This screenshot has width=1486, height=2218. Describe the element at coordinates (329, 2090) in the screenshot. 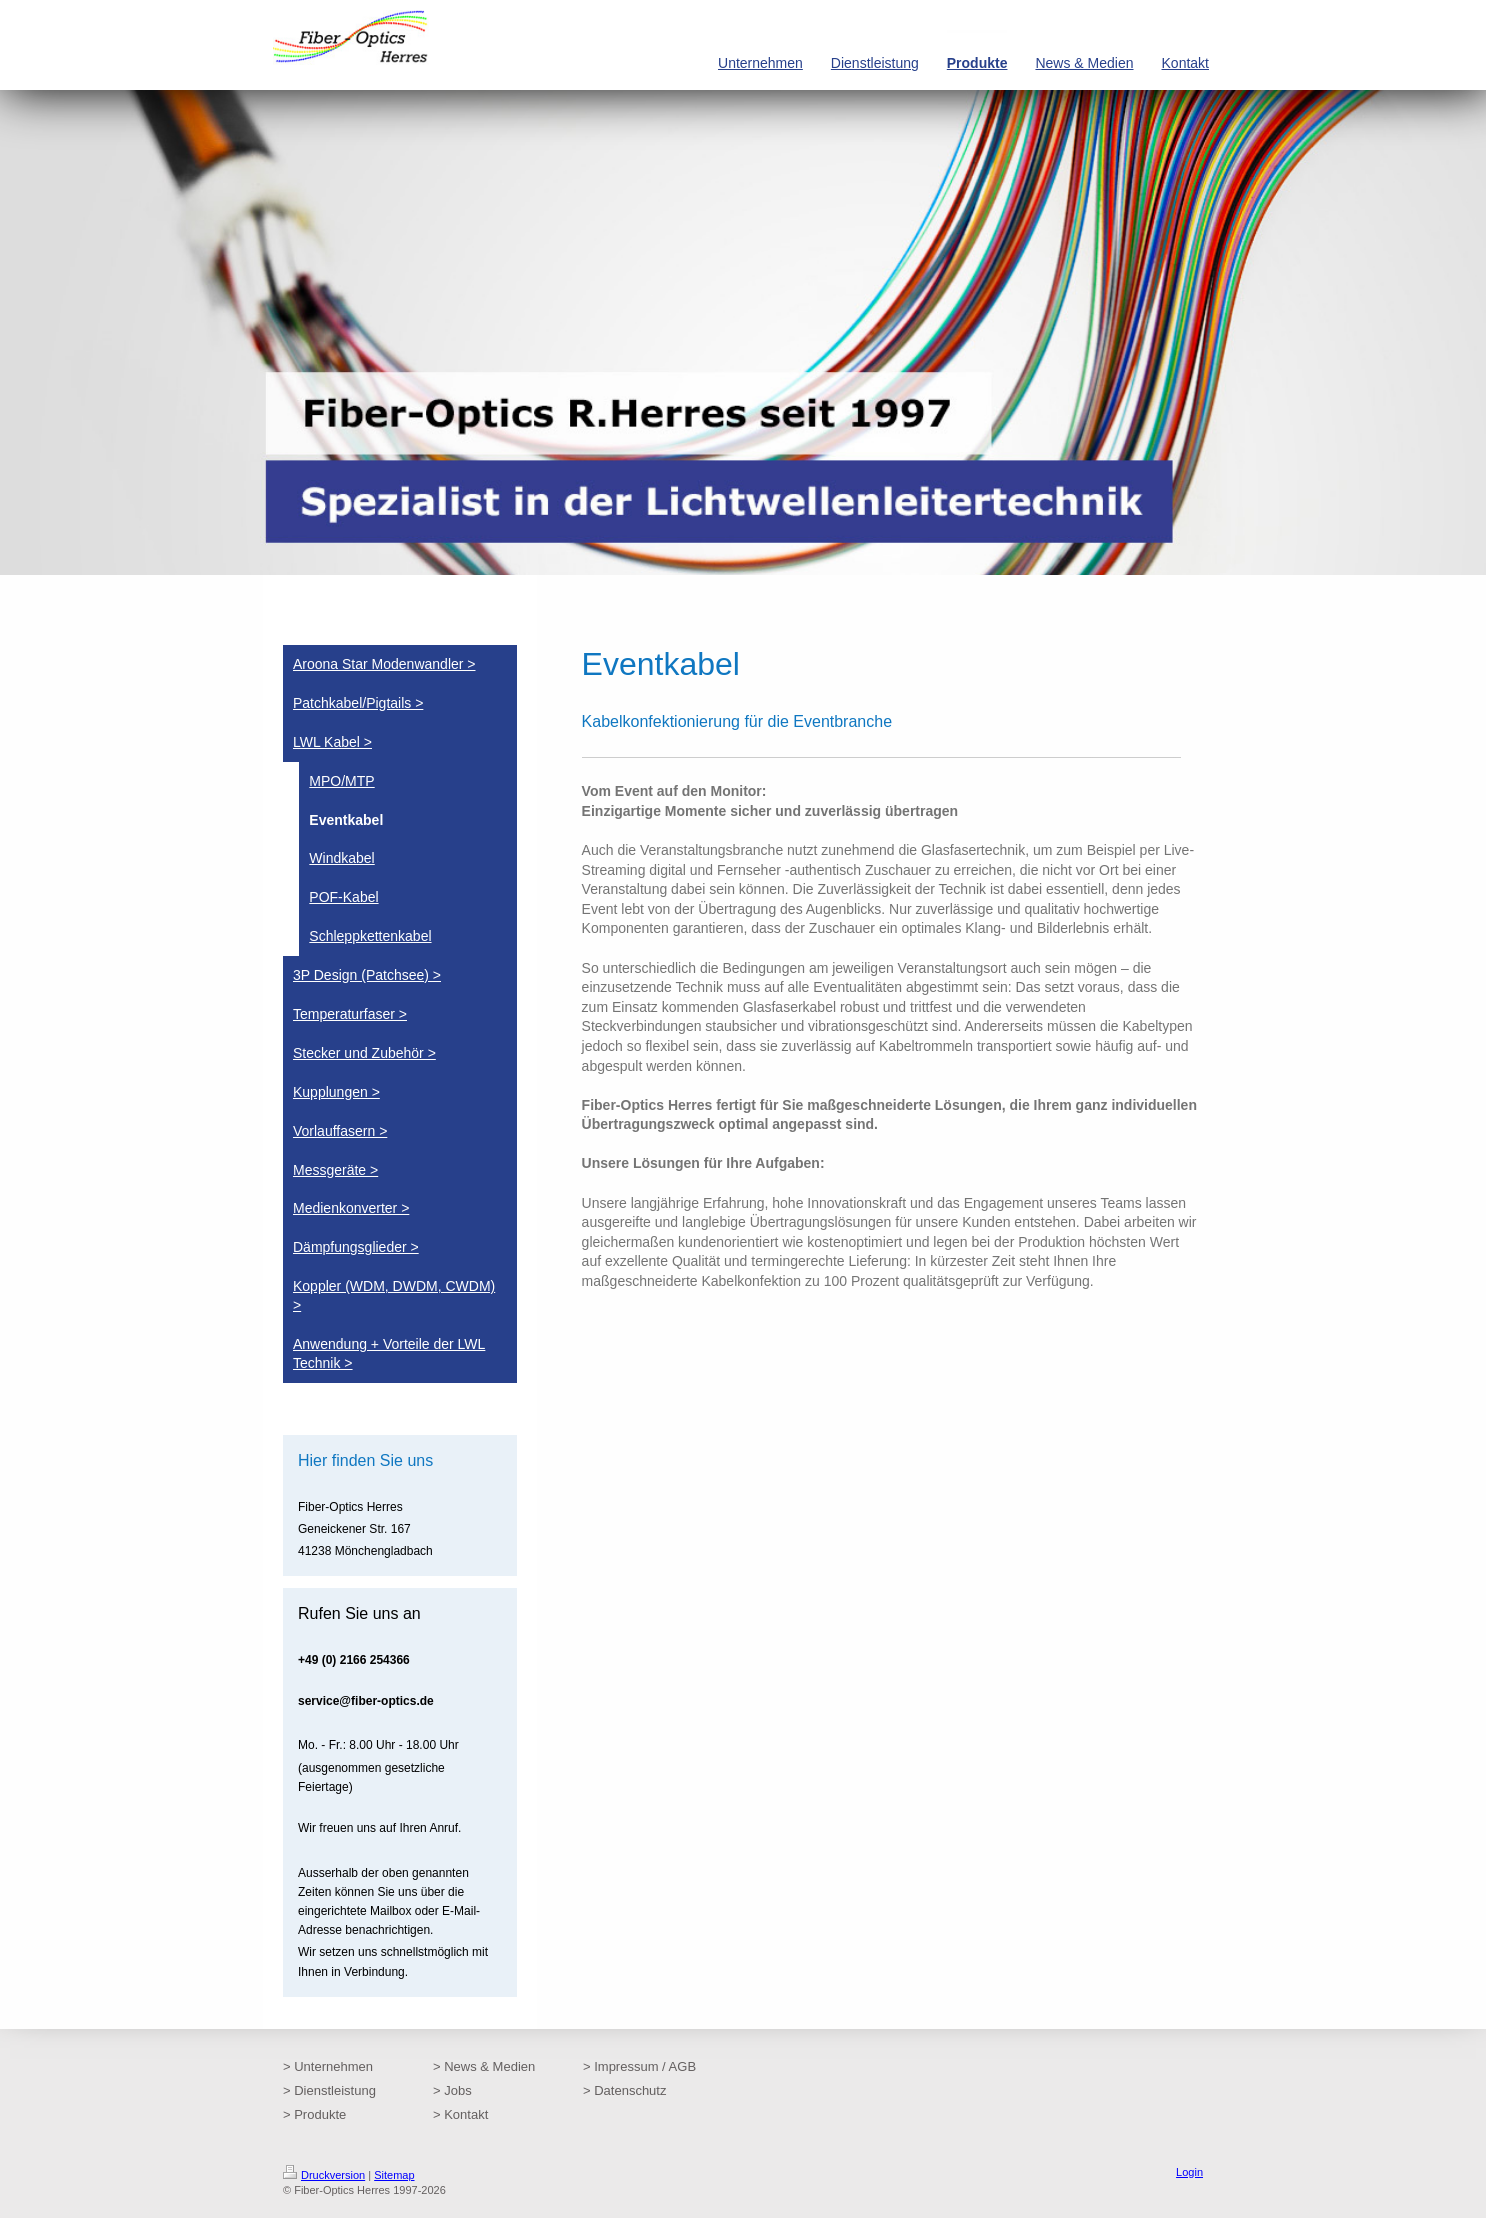

I see `> Dienstleistung` at that location.